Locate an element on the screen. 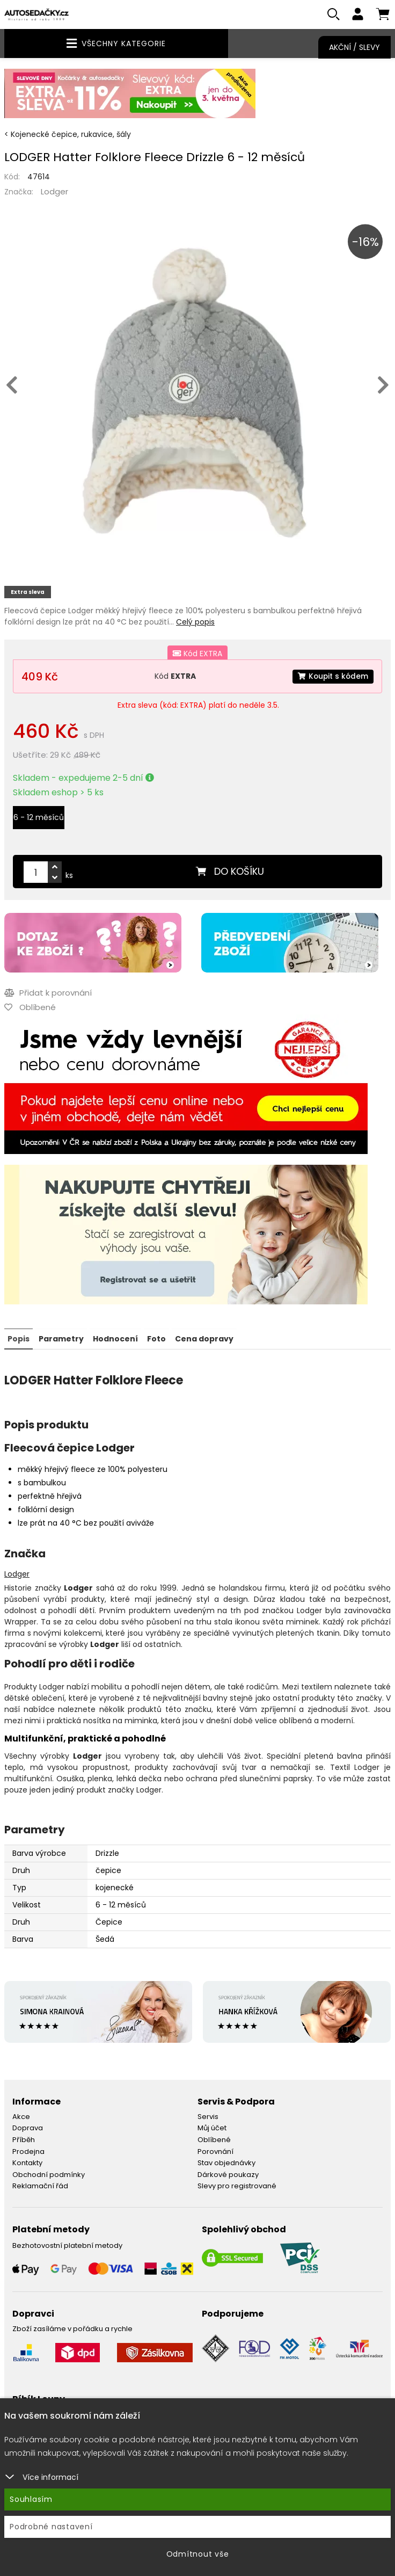  Příběh is located at coordinates (23, 2140).